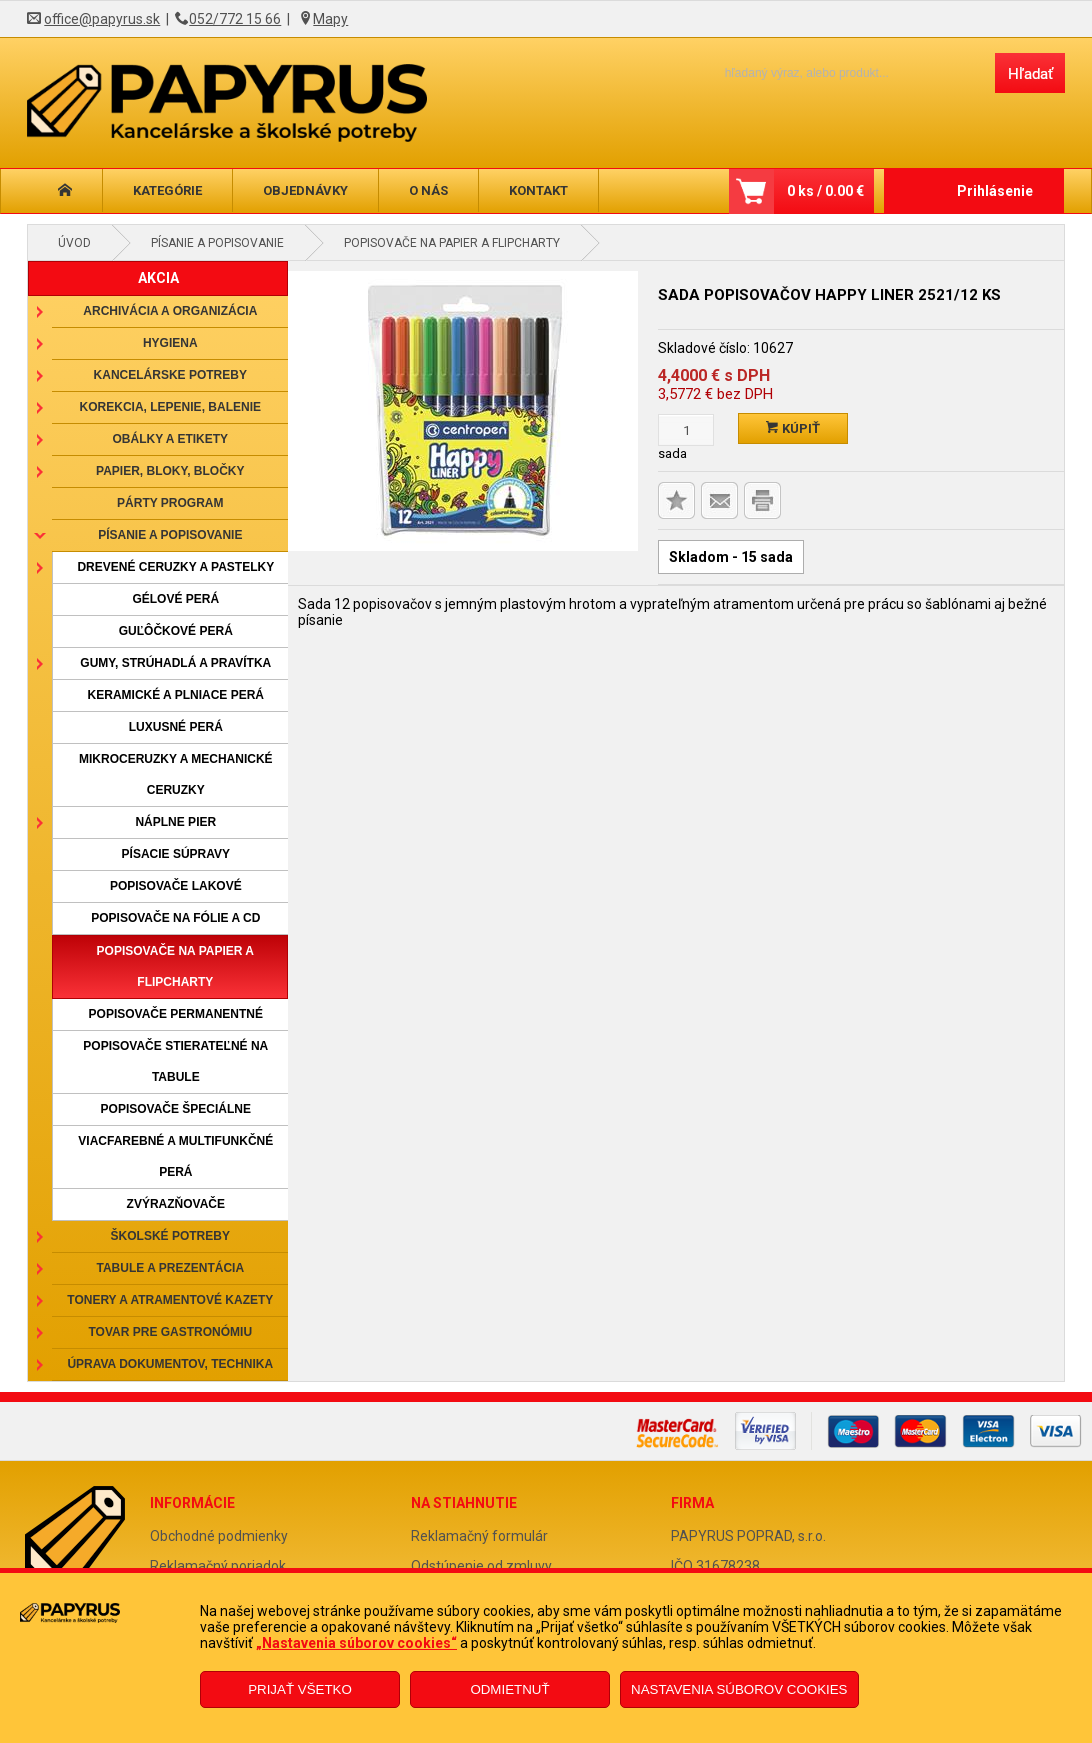 This screenshot has width=1092, height=1743. Describe the element at coordinates (102, 19) in the screenshot. I see `office@papyrus.sk` at that location.